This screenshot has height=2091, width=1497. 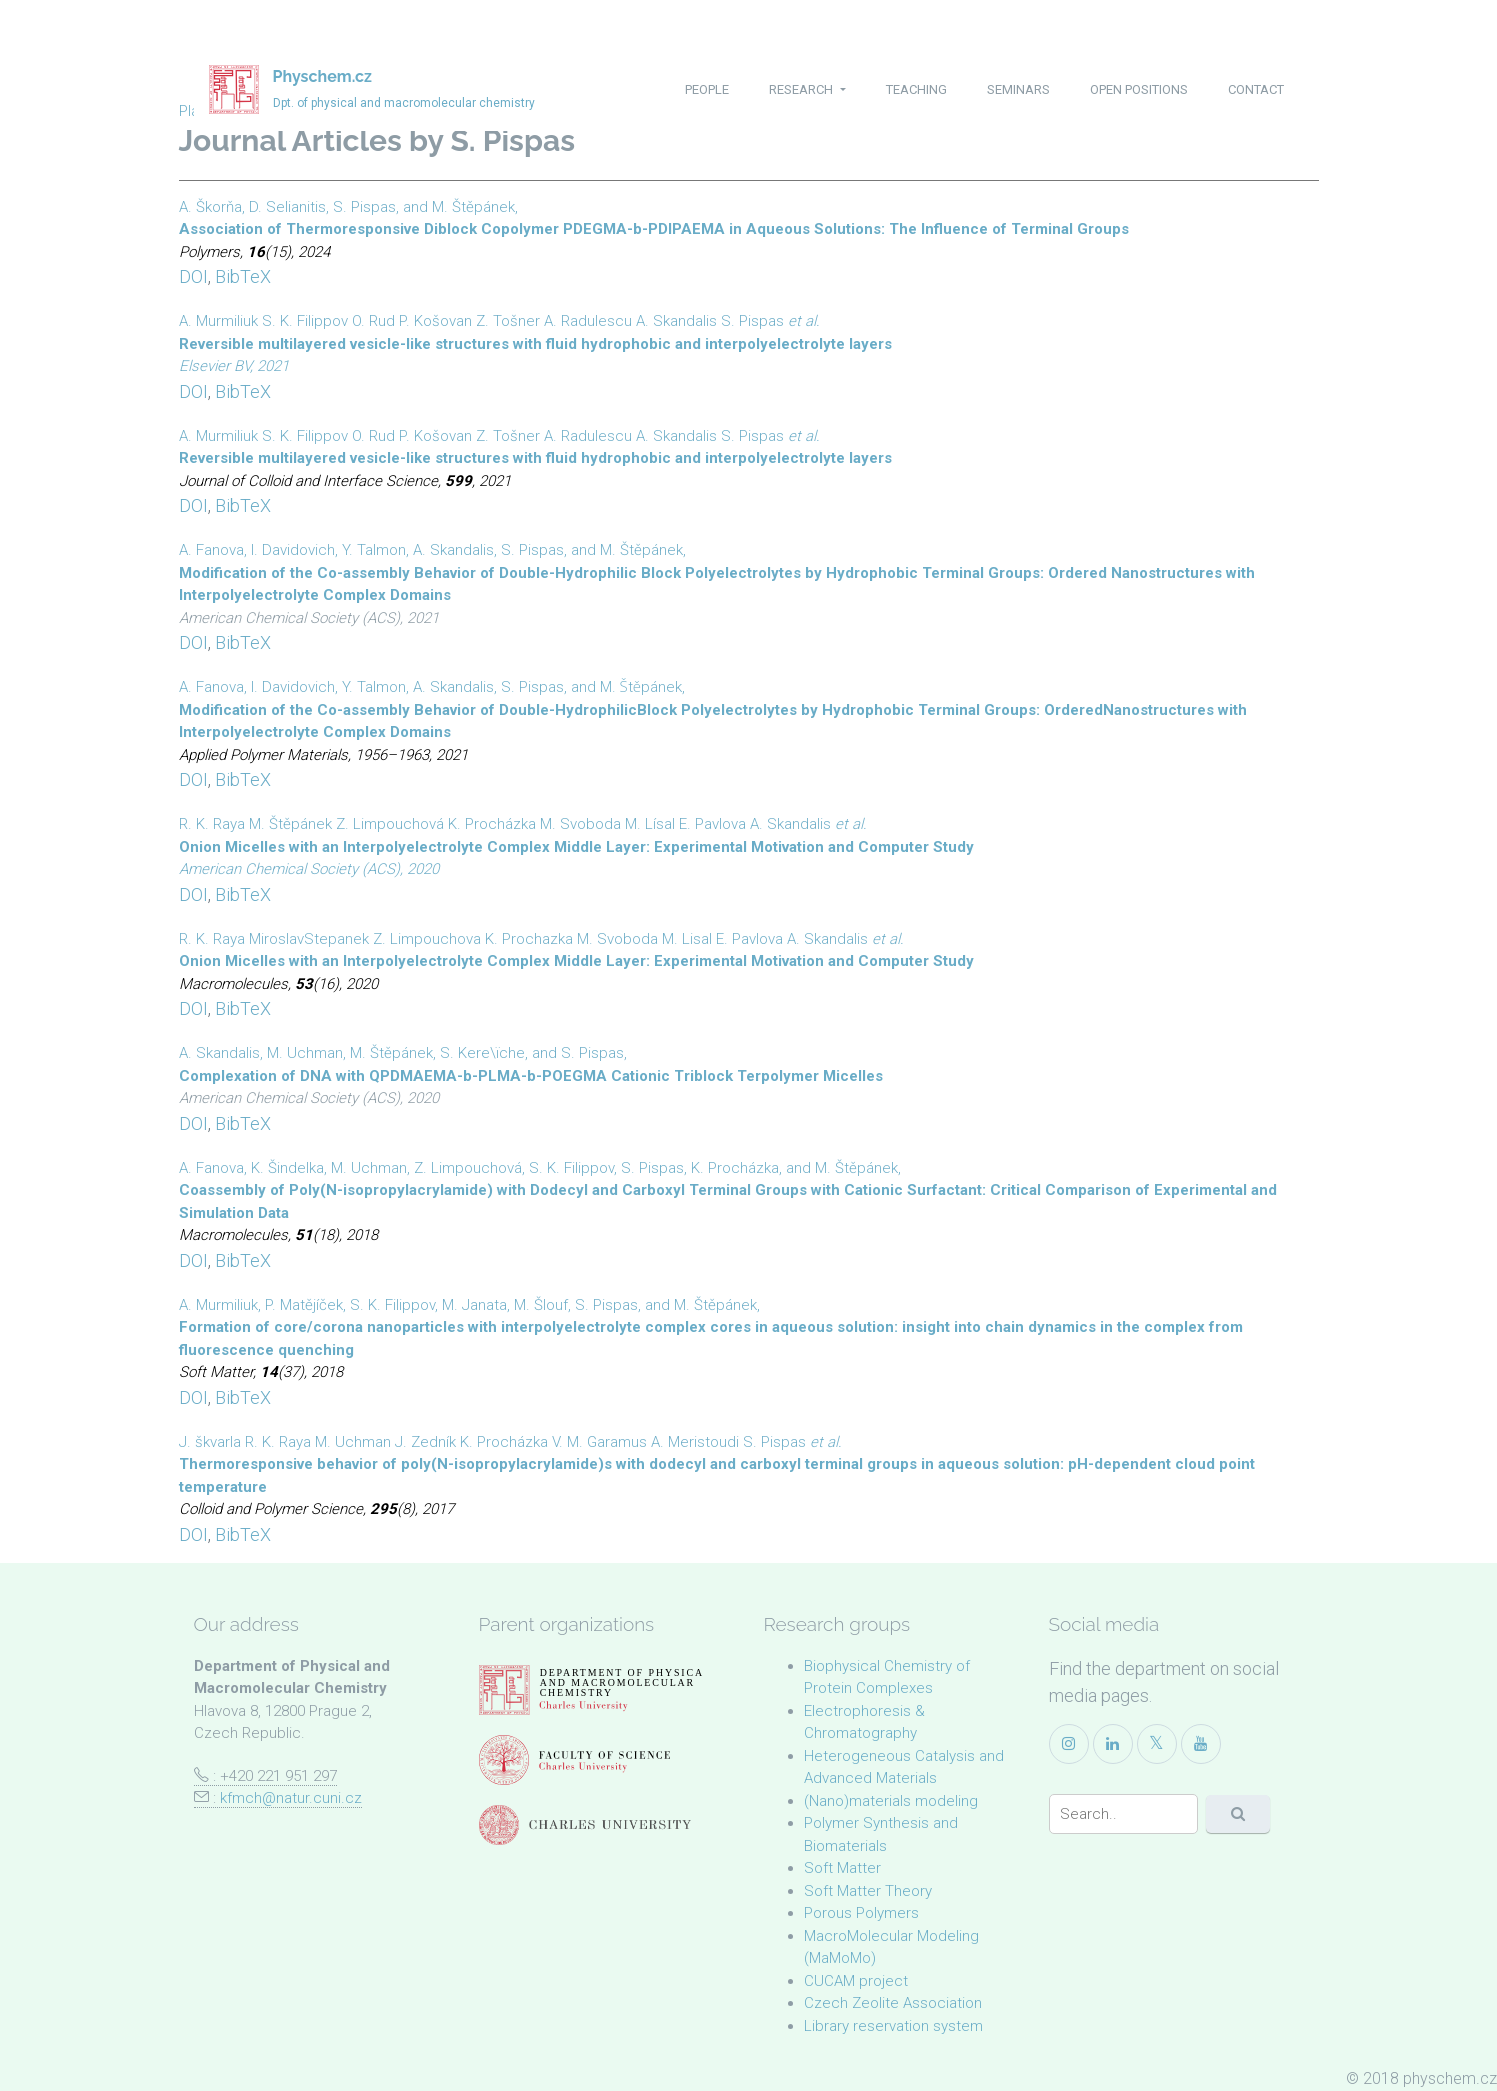 What do you see at coordinates (425, 1442) in the screenshot?
I see `J. Zedník` at bounding box center [425, 1442].